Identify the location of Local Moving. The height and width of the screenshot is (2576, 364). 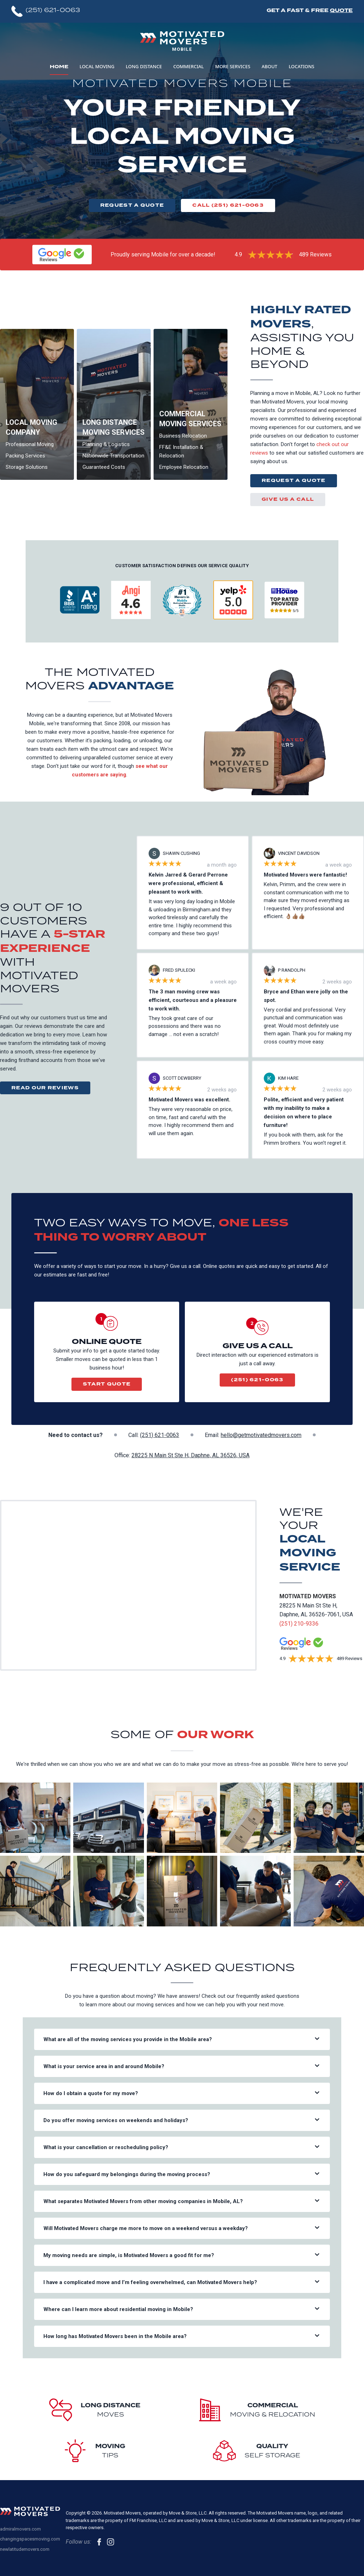
(97, 66).